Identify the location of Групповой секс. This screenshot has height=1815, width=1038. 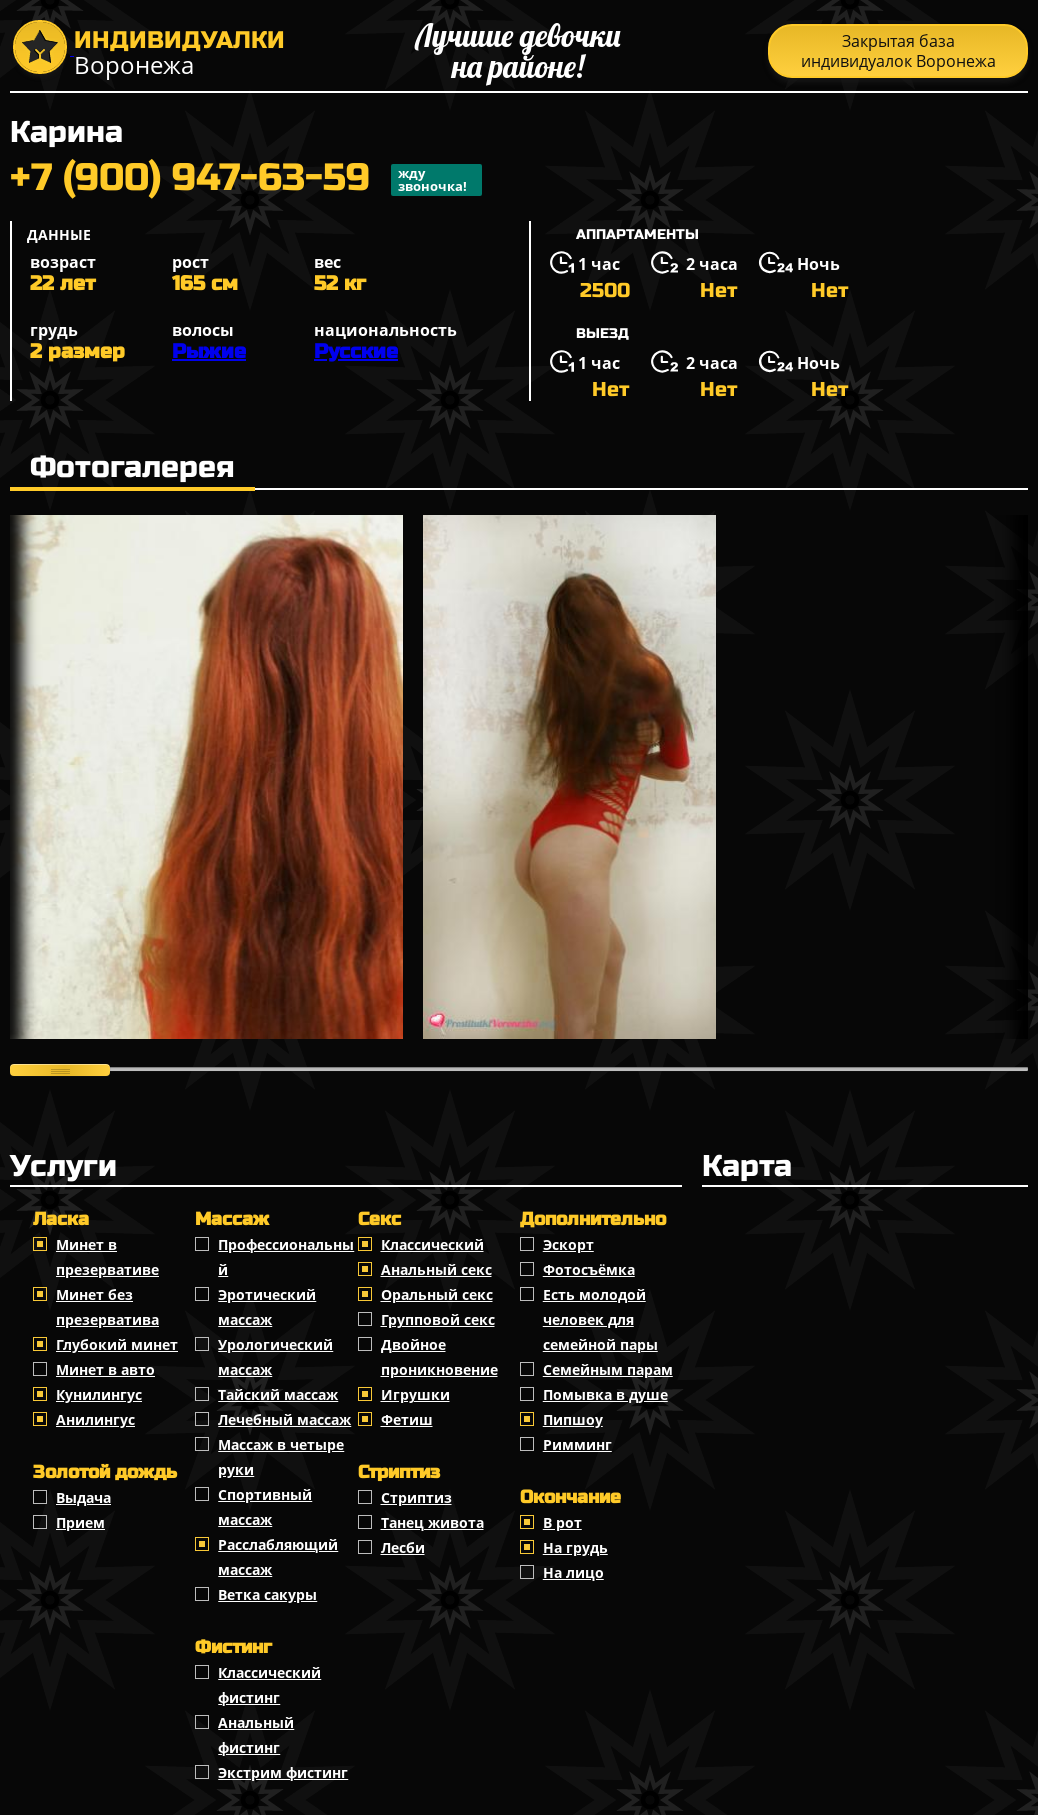
(438, 1319).